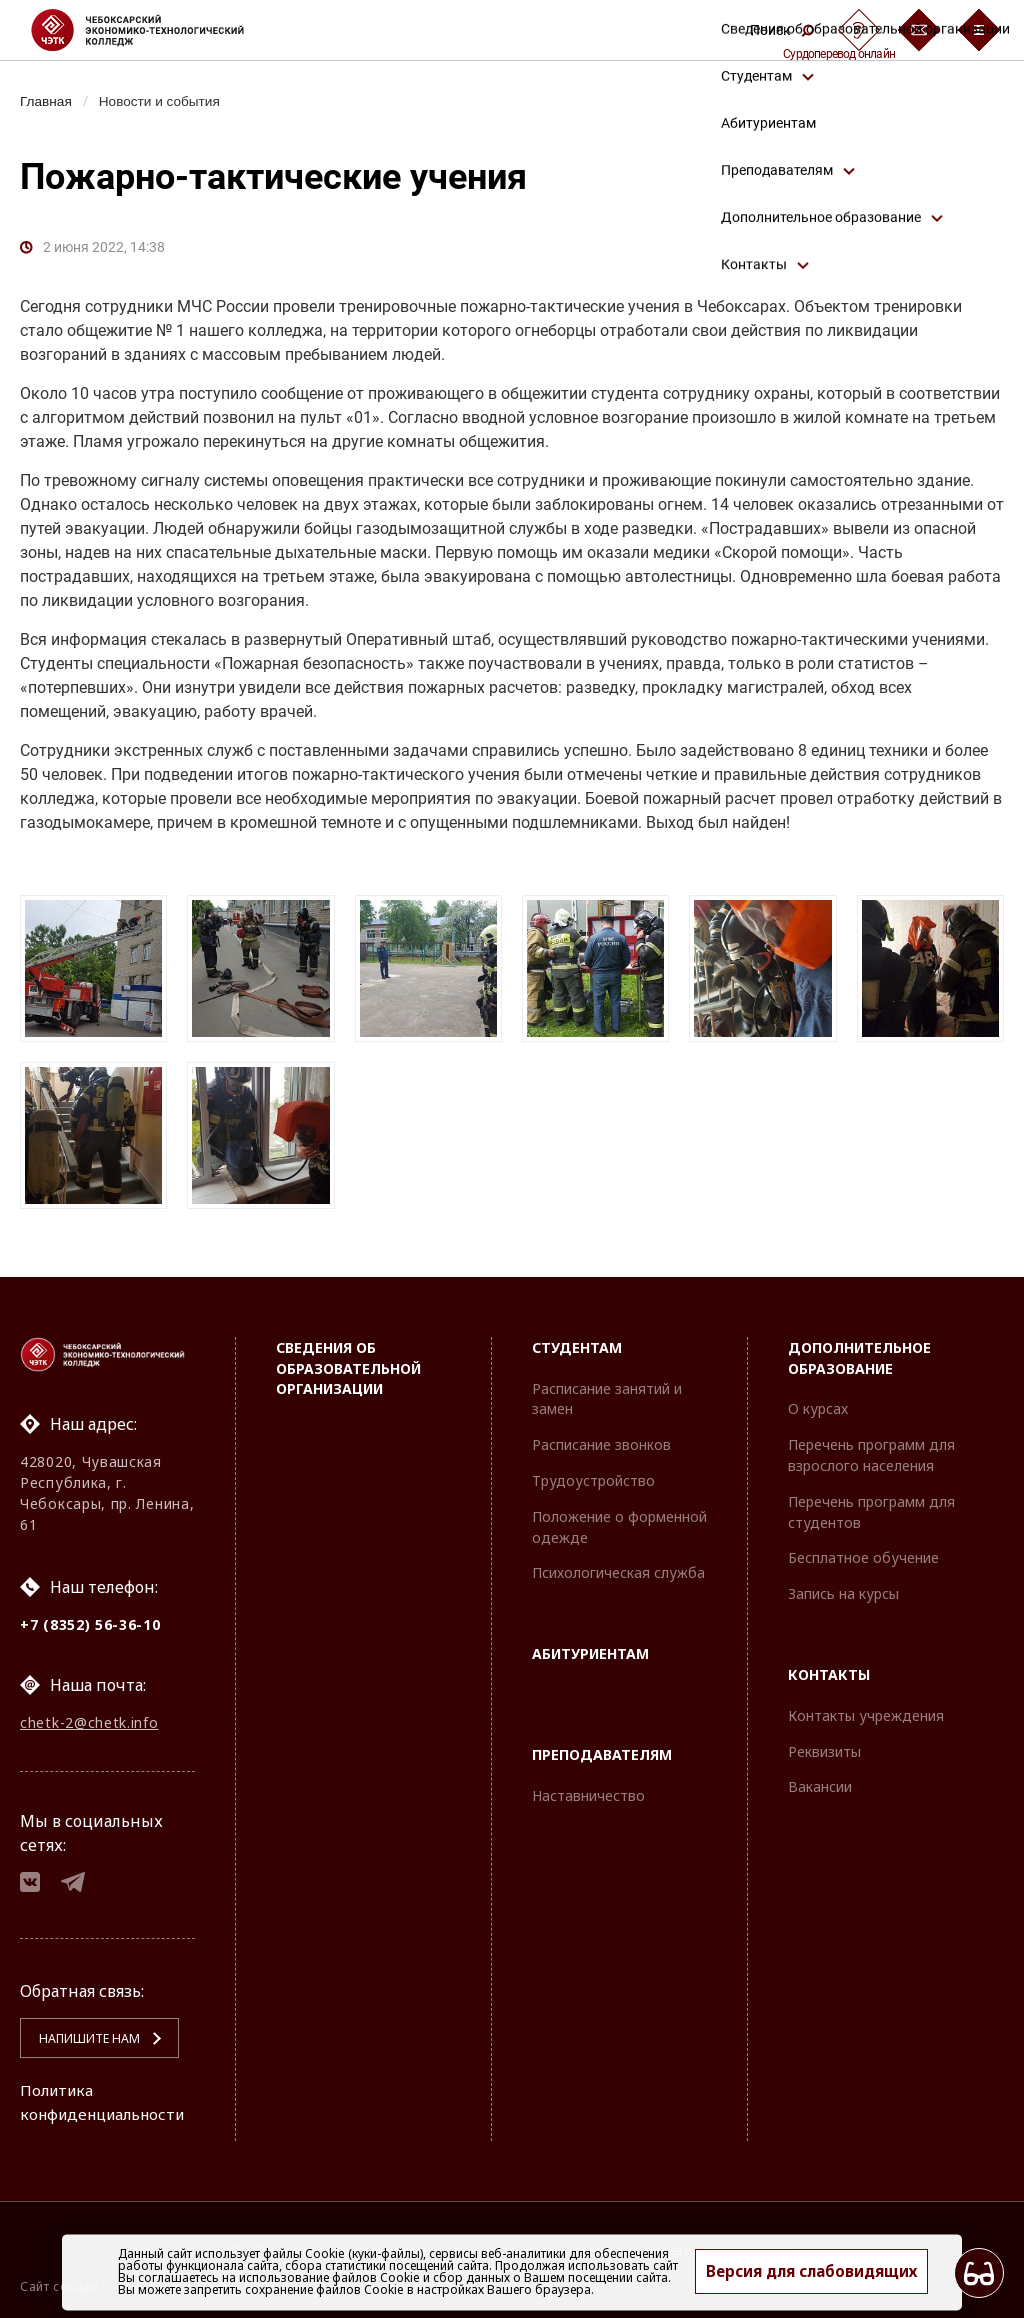 This screenshot has height=2318, width=1024. I want to click on Контакты учреждения, so click(866, 1708).